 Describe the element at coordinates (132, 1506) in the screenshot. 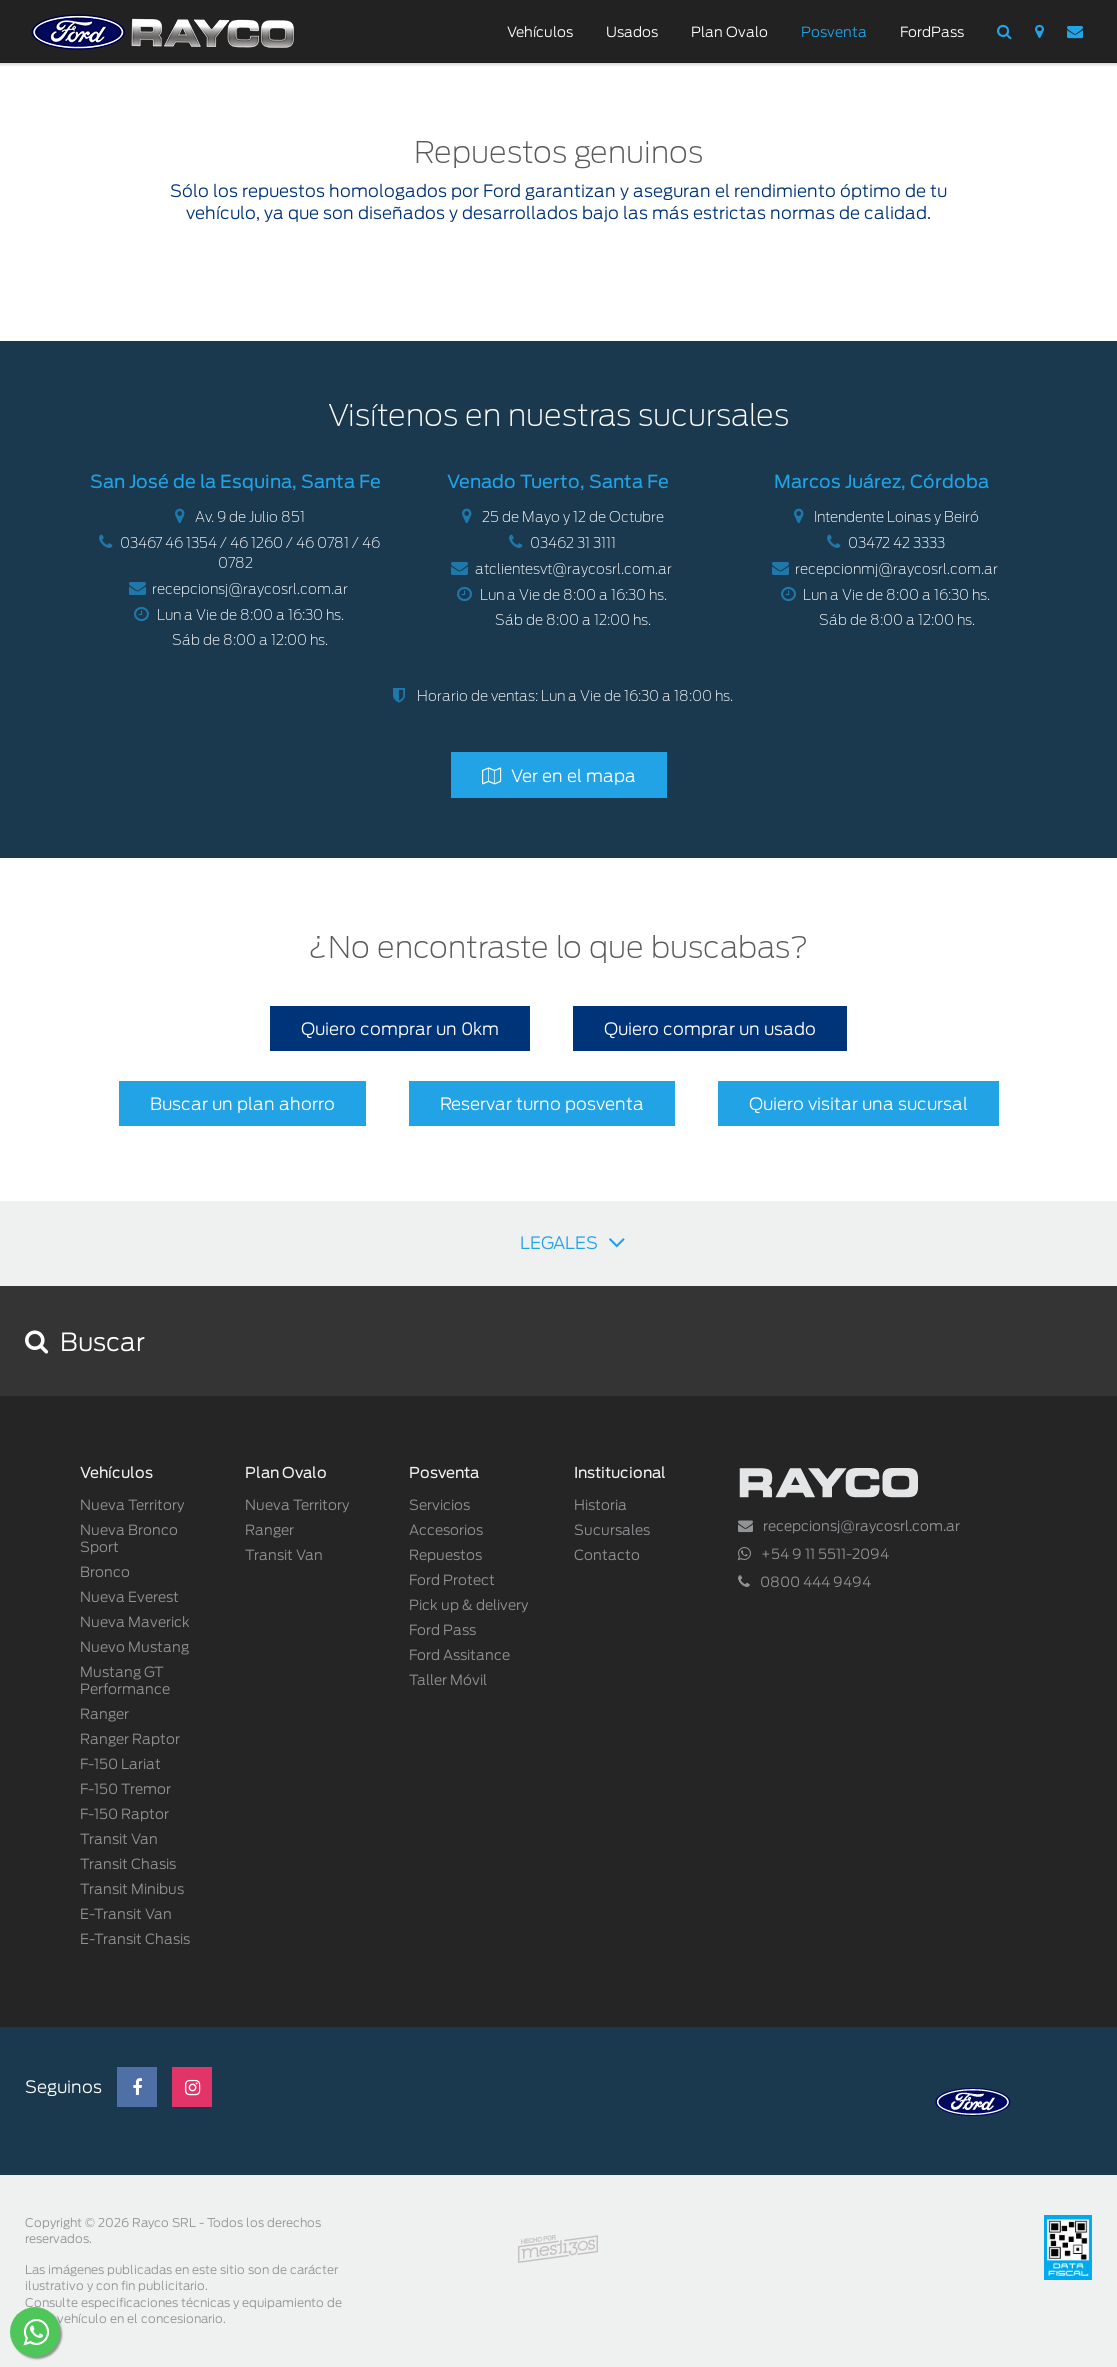

I see `Nueva Territory` at that location.